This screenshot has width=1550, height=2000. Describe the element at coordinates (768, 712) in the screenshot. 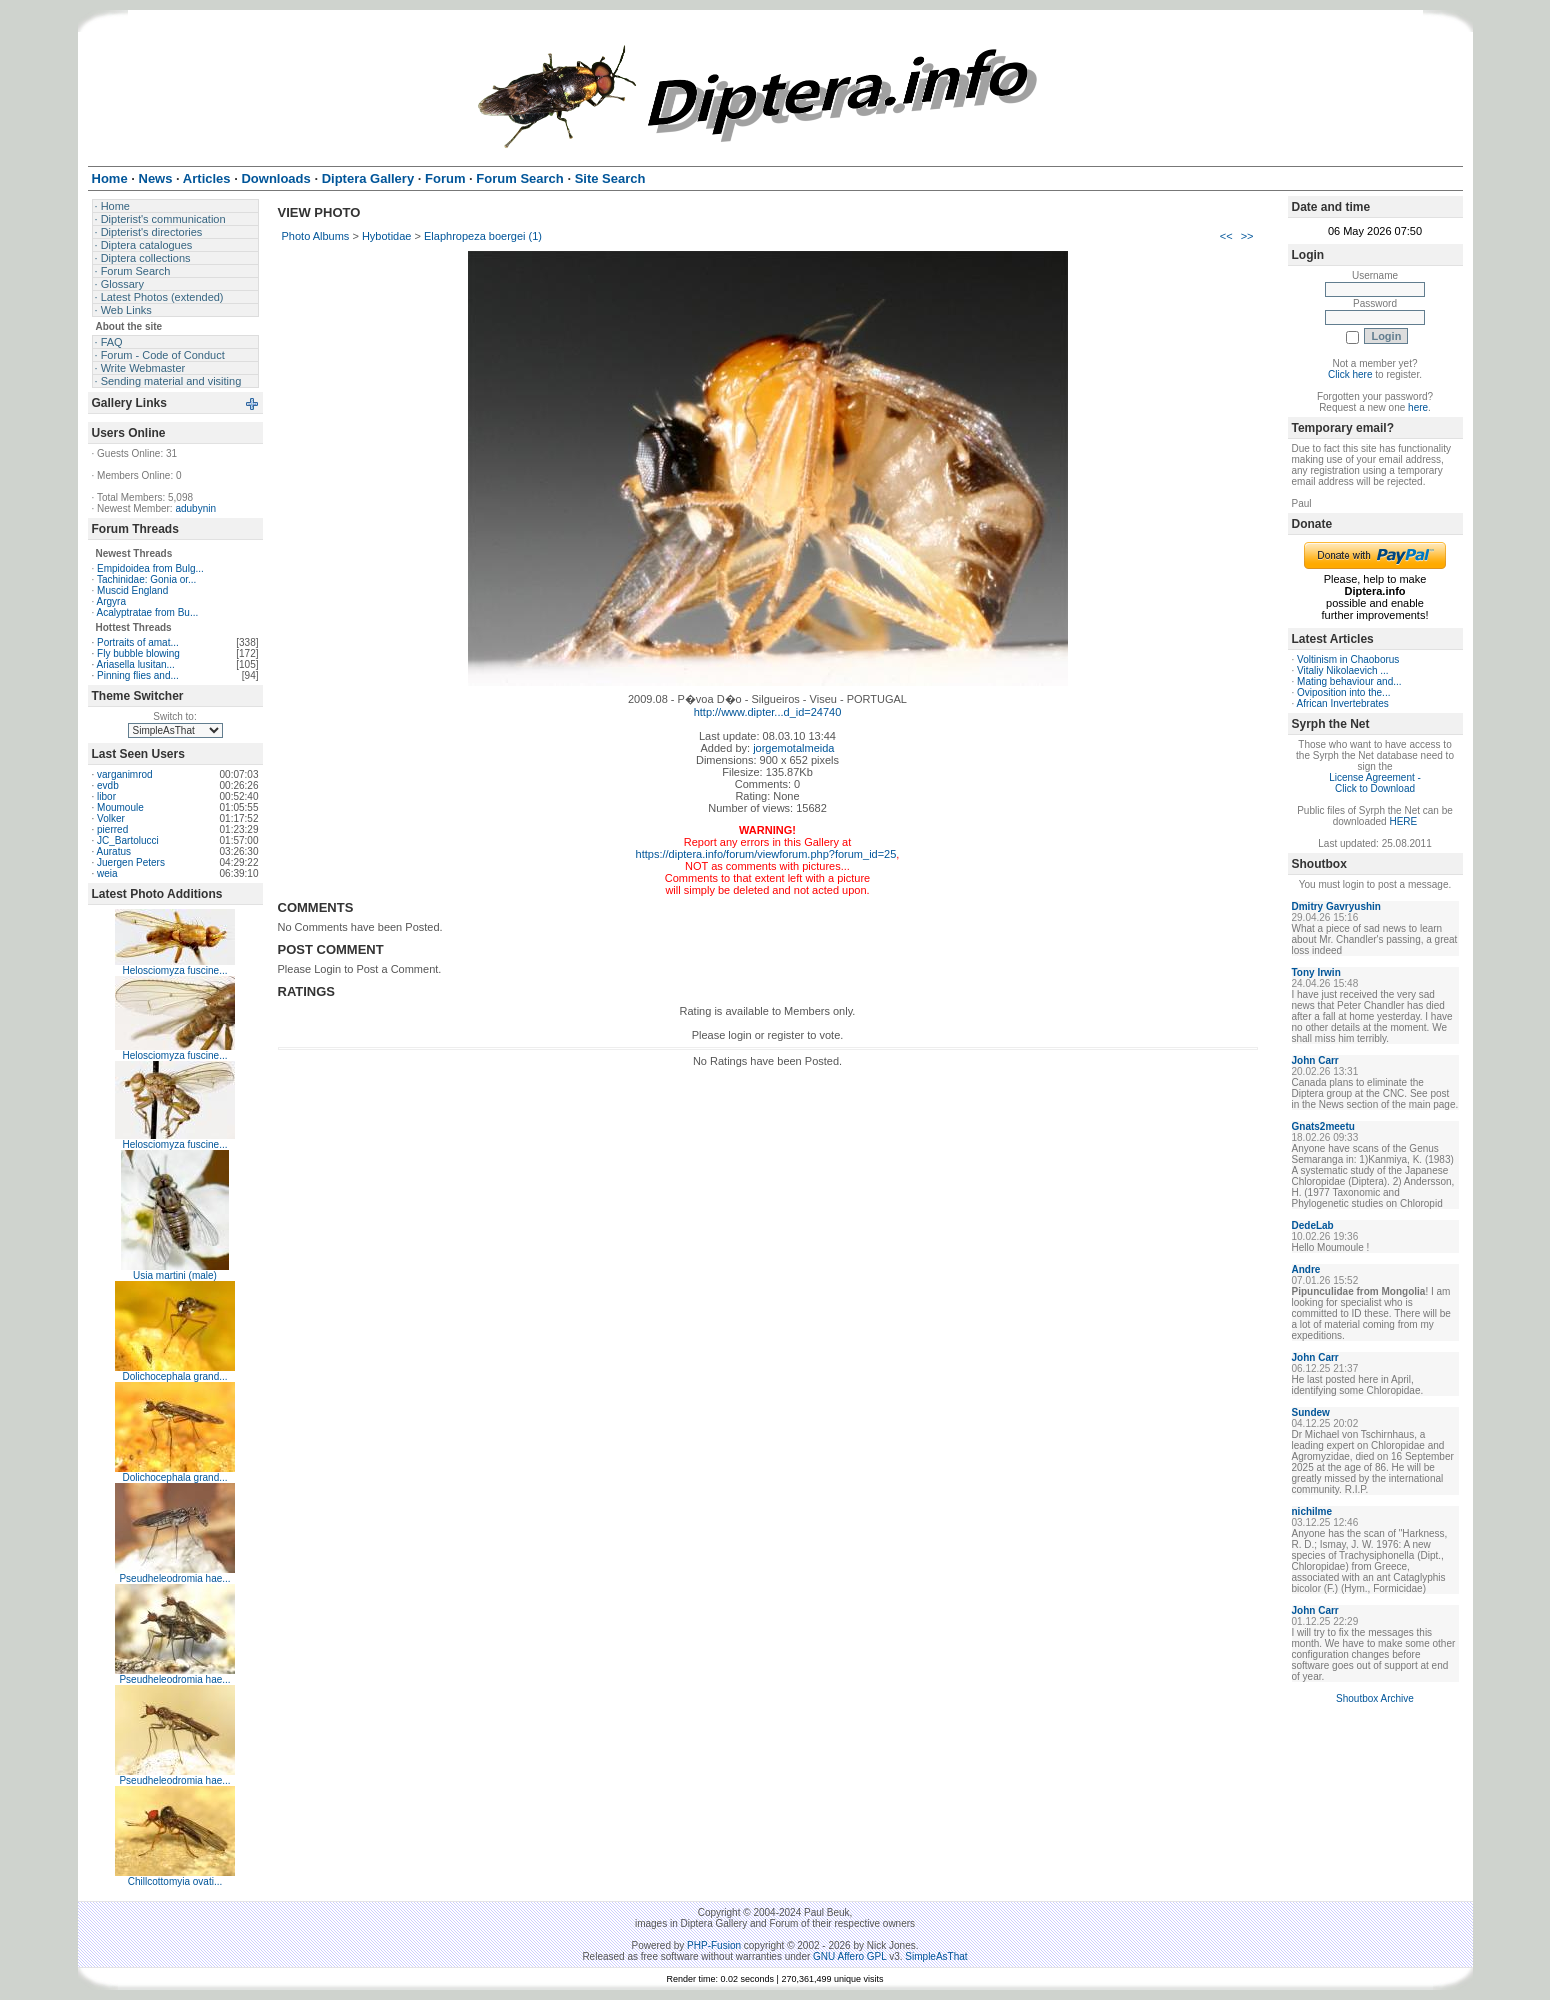

I see `http://www.dipter...d_id=24740` at that location.